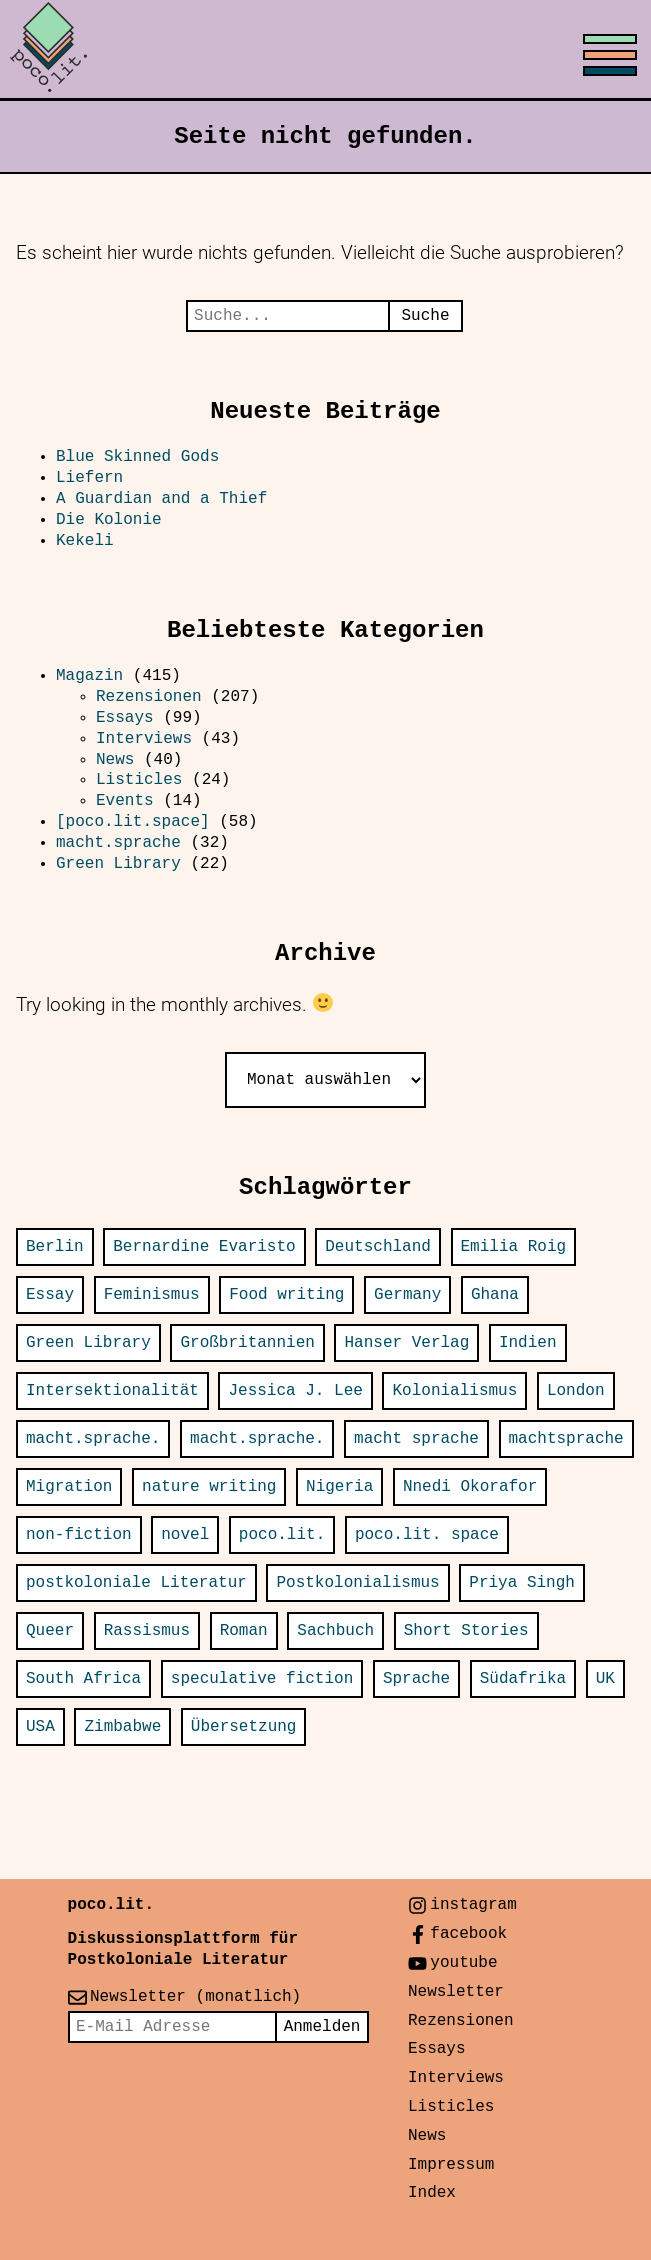 The image size is (651, 2260). What do you see at coordinates (125, 718) in the screenshot?
I see `Essays` at bounding box center [125, 718].